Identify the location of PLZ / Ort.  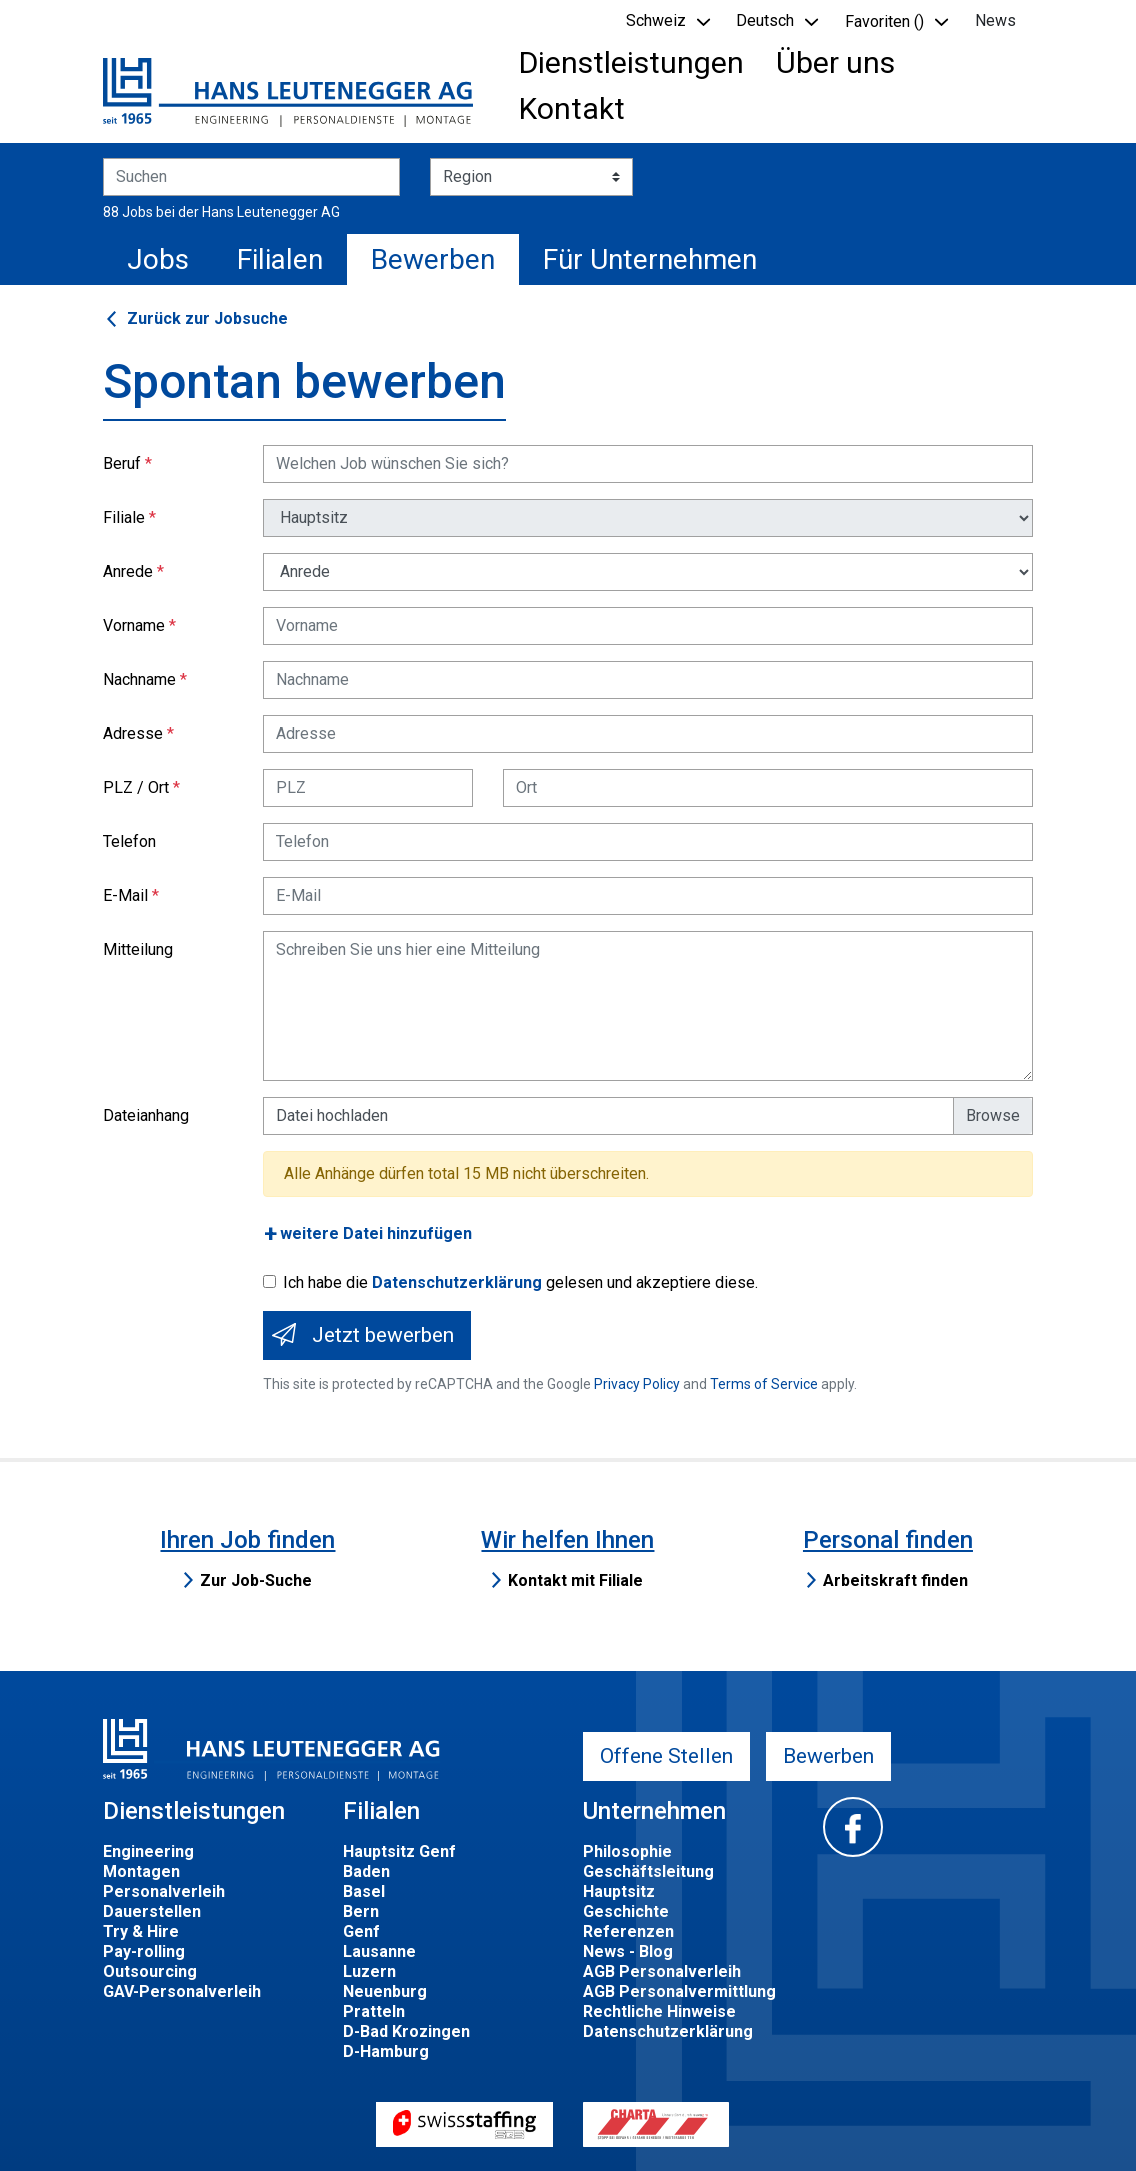
(136, 787).